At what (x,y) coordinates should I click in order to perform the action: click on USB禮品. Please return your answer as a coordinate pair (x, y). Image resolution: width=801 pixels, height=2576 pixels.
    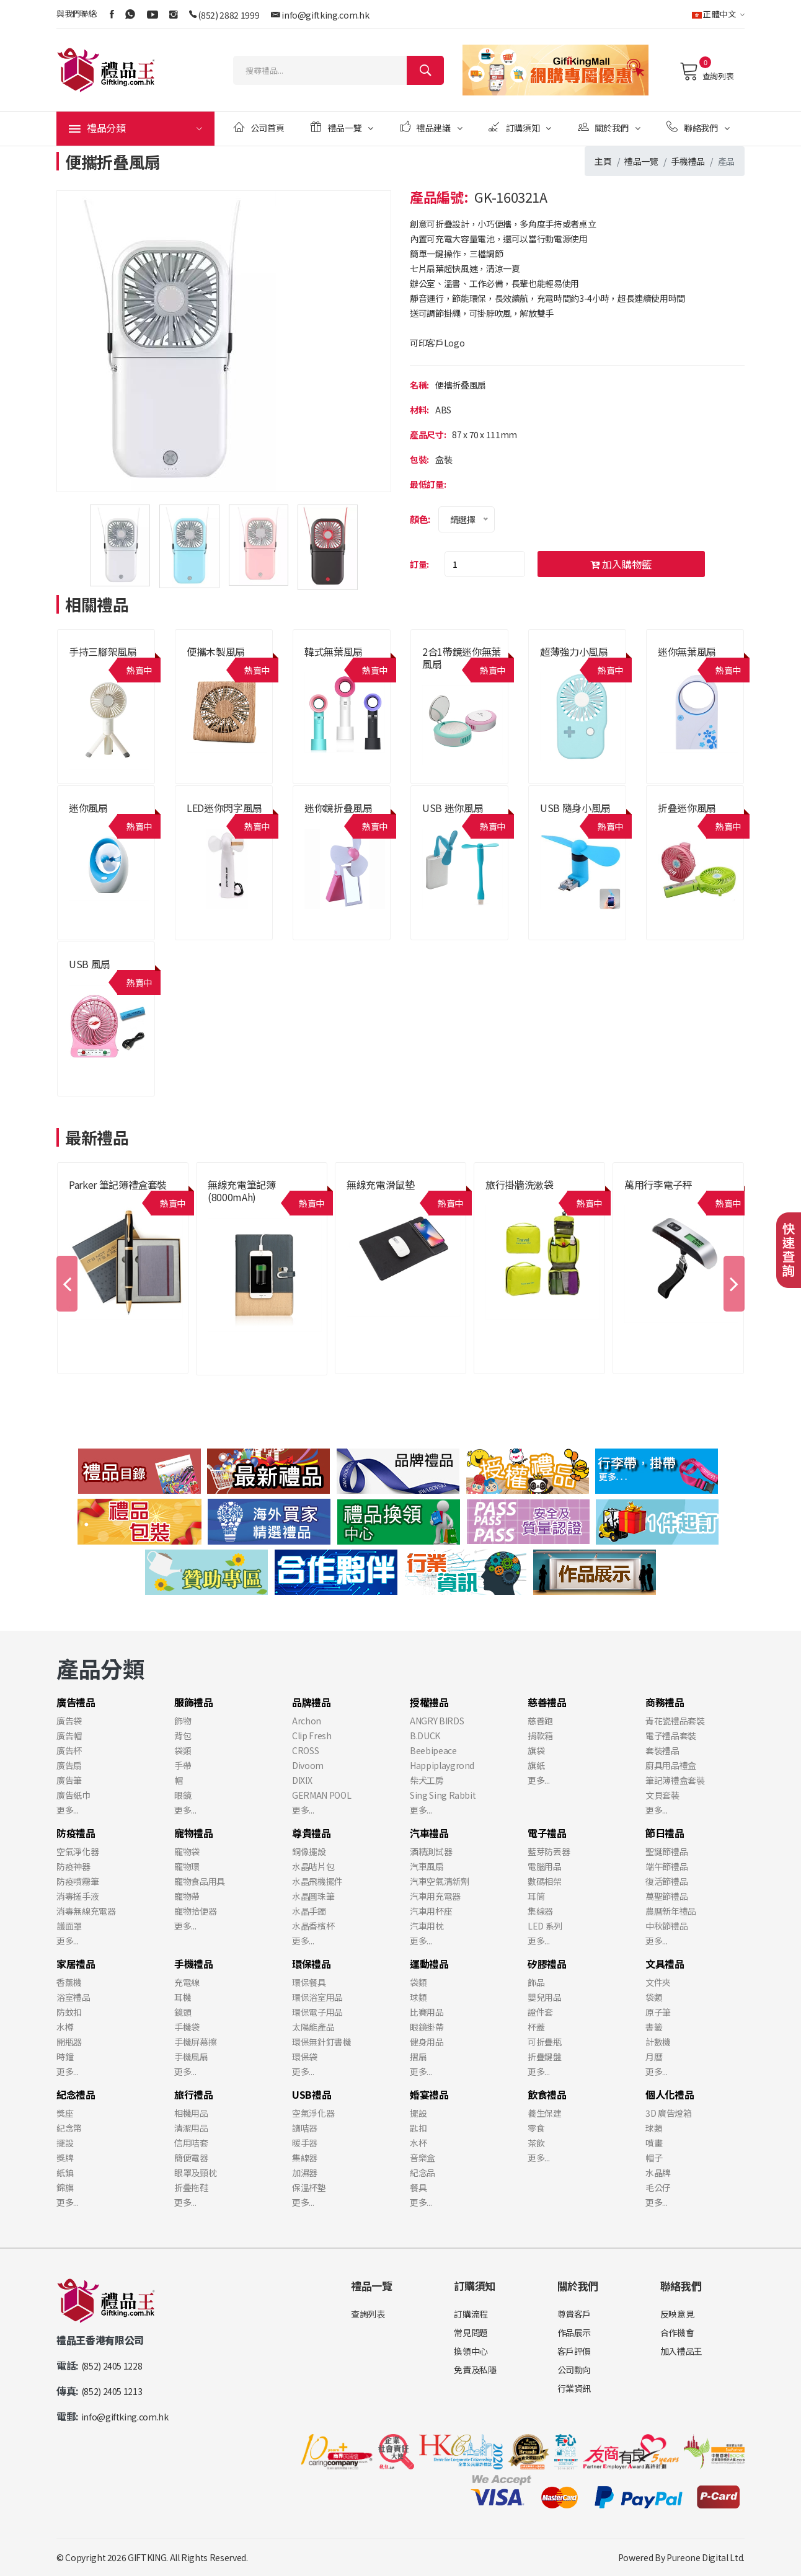
    Looking at the image, I should click on (311, 2094).